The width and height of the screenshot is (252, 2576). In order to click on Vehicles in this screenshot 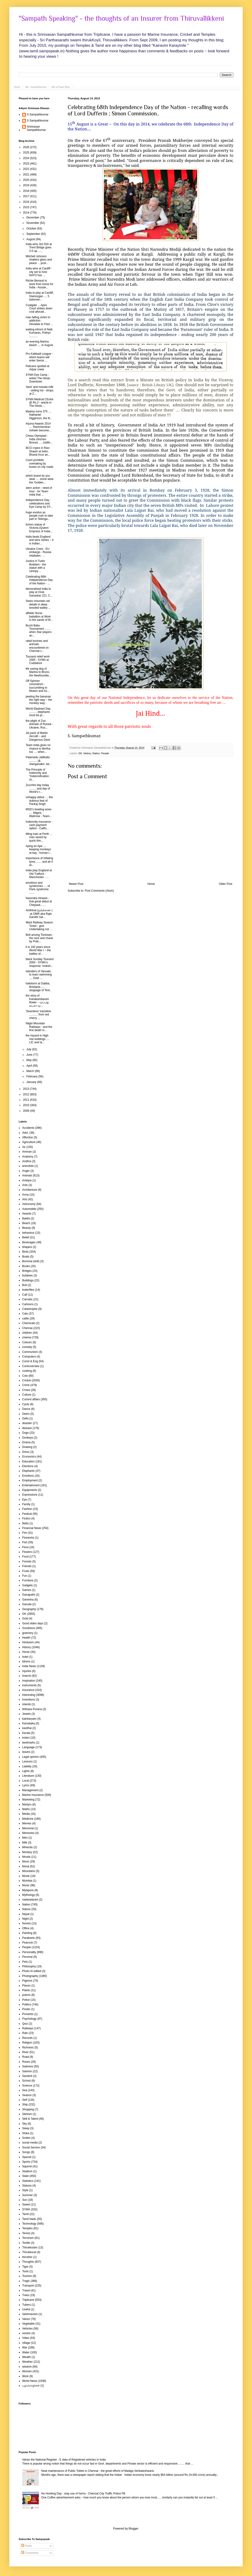, I will do `click(27, 2328)`.